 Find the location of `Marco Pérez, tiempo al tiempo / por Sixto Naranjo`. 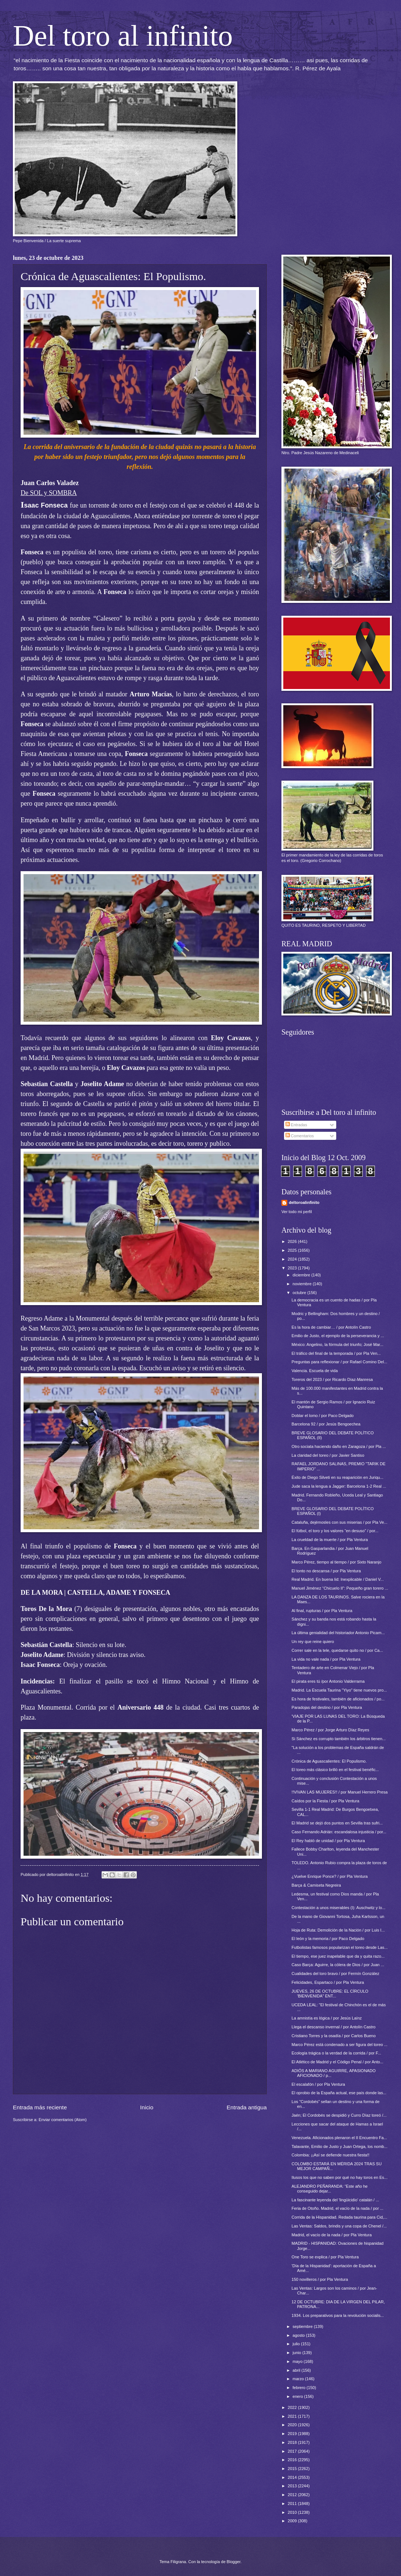

Marco Pérez, tiempo al tiempo / por Sixto Naranjo is located at coordinates (337, 1562).